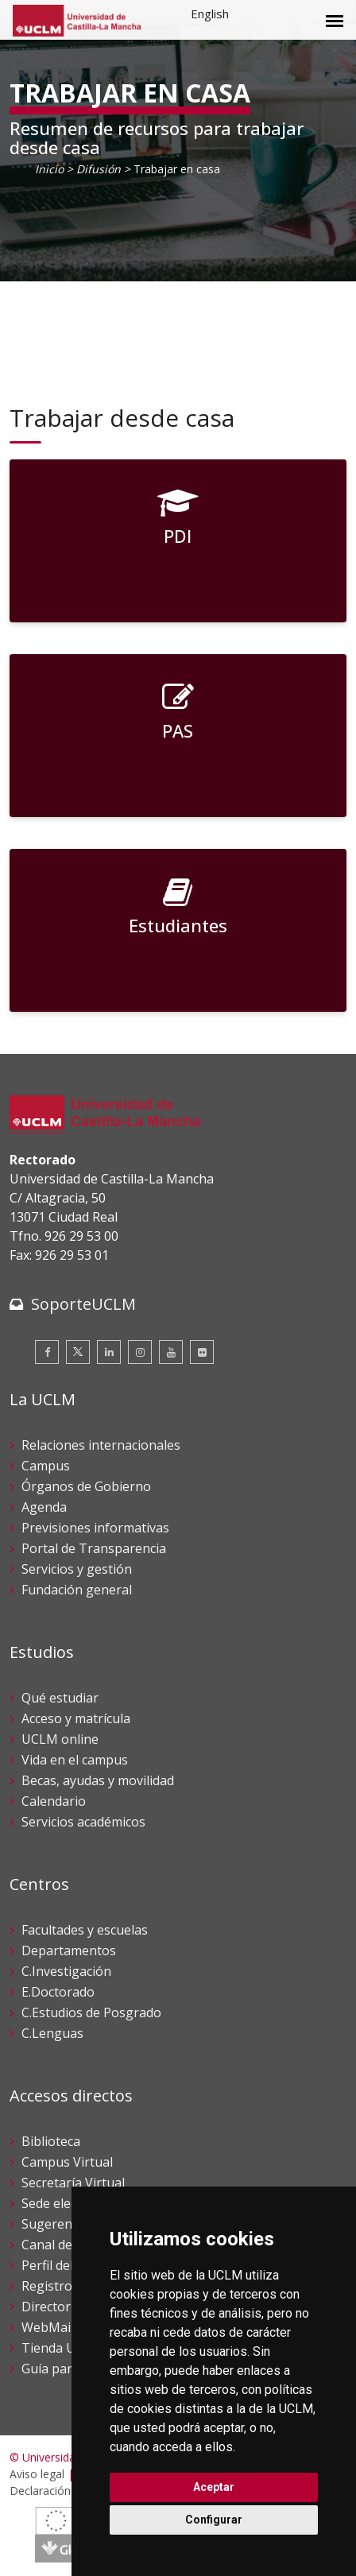  I want to click on Agenda, so click(44, 1507).